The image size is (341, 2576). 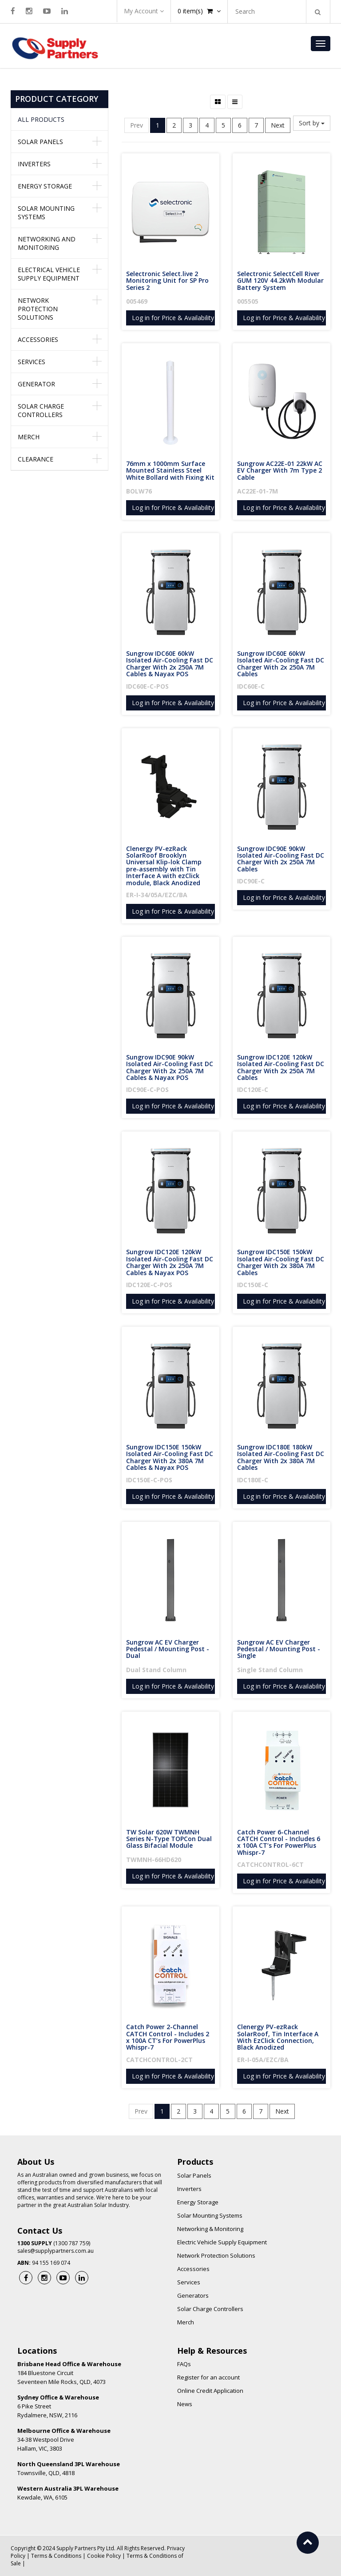 What do you see at coordinates (38, 339) in the screenshot?
I see `Accessories` at bounding box center [38, 339].